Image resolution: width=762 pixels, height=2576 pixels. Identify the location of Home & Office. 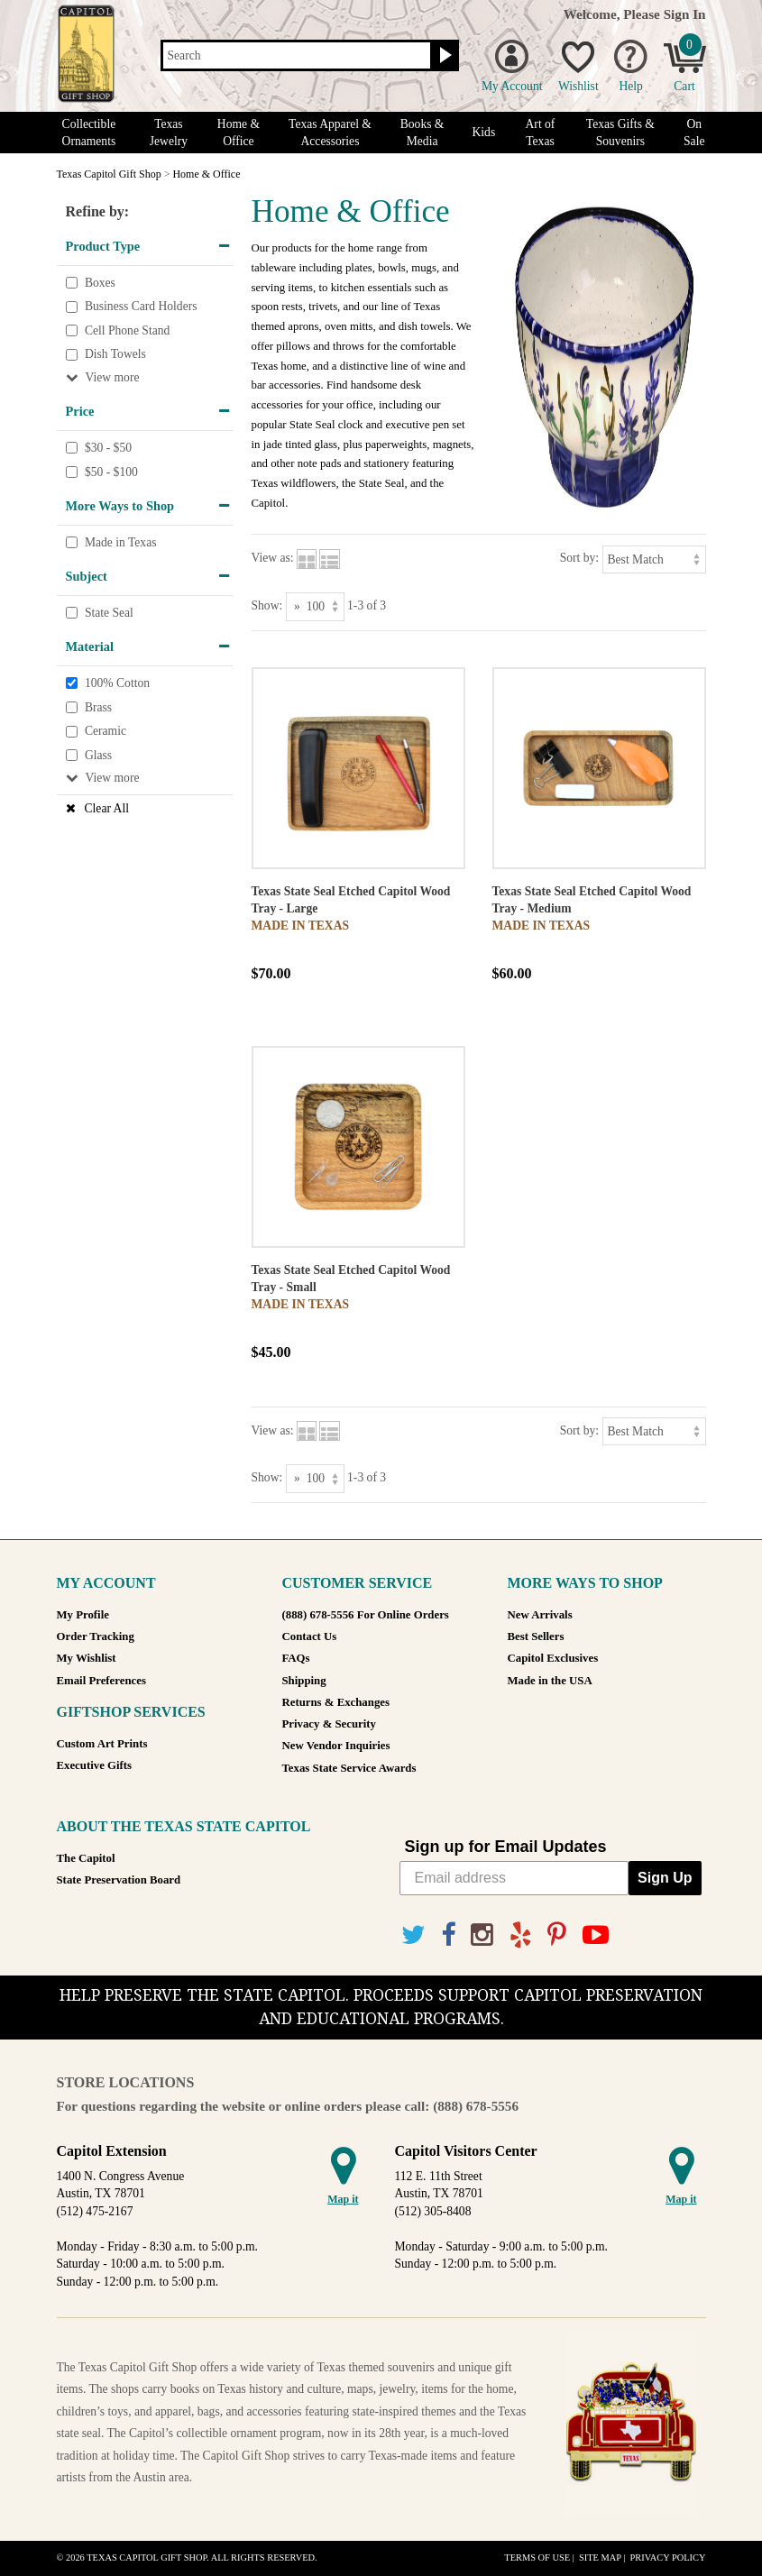
(238, 132).